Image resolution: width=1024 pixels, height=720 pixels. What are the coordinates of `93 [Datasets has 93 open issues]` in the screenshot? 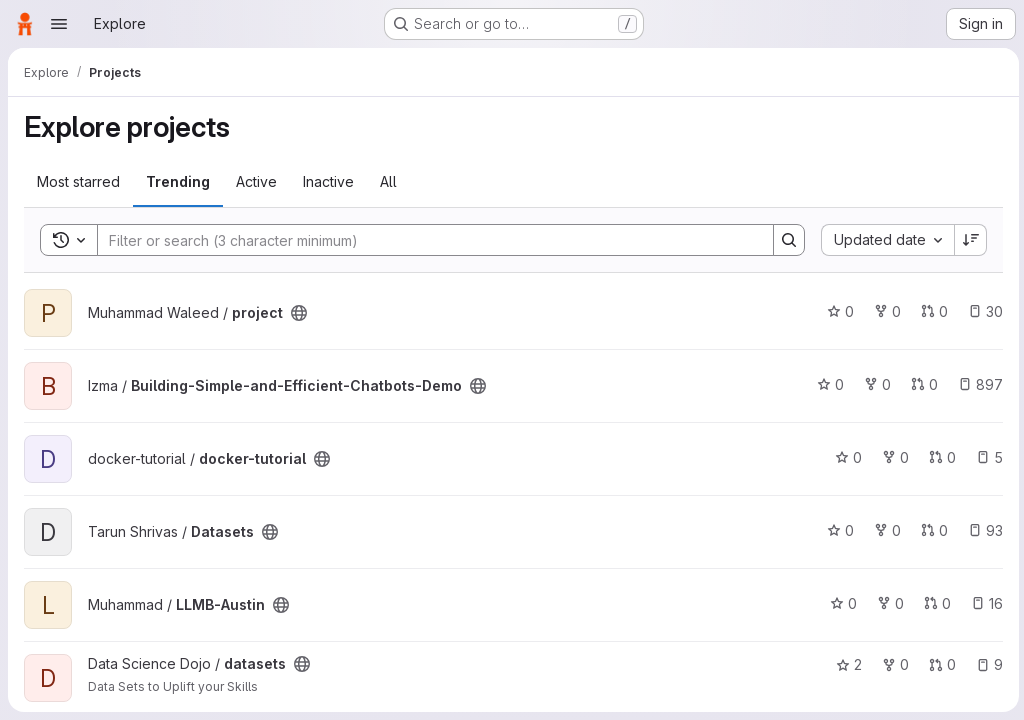 It's located at (982, 530).